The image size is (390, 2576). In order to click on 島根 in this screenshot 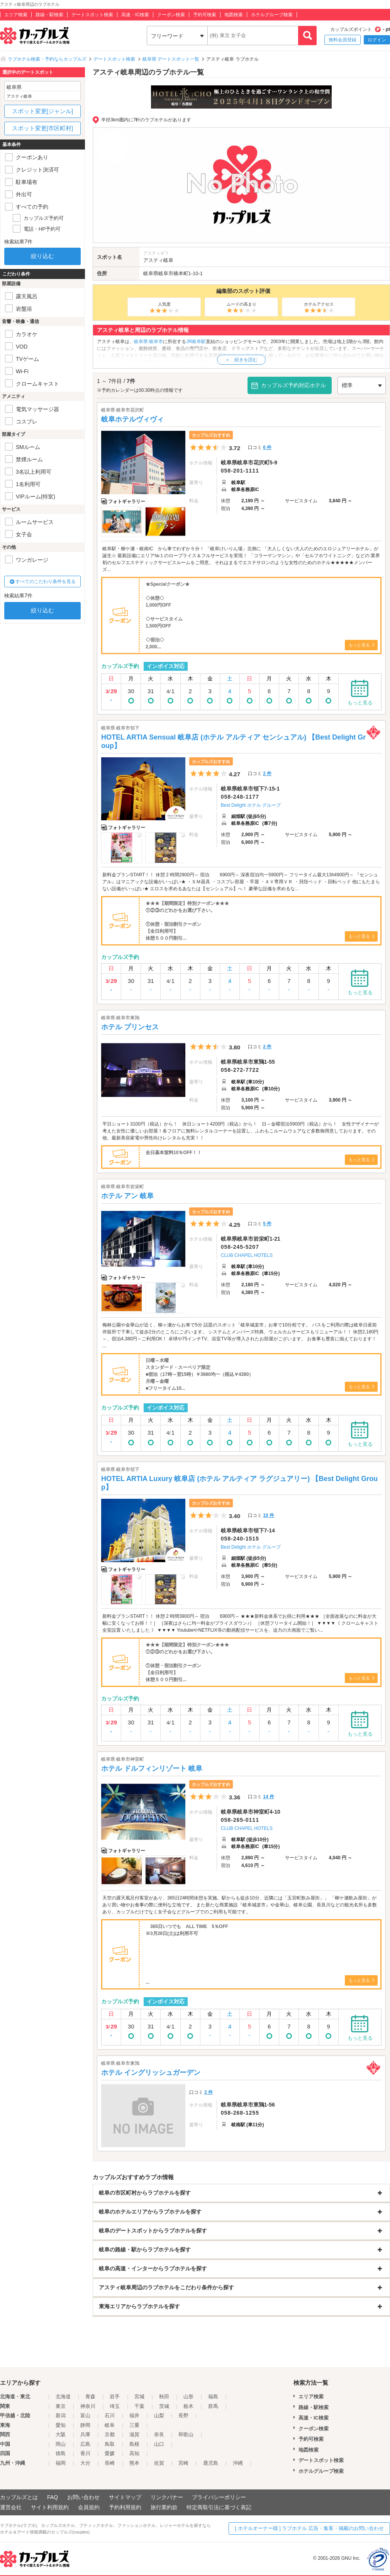, I will do `click(134, 2444)`.